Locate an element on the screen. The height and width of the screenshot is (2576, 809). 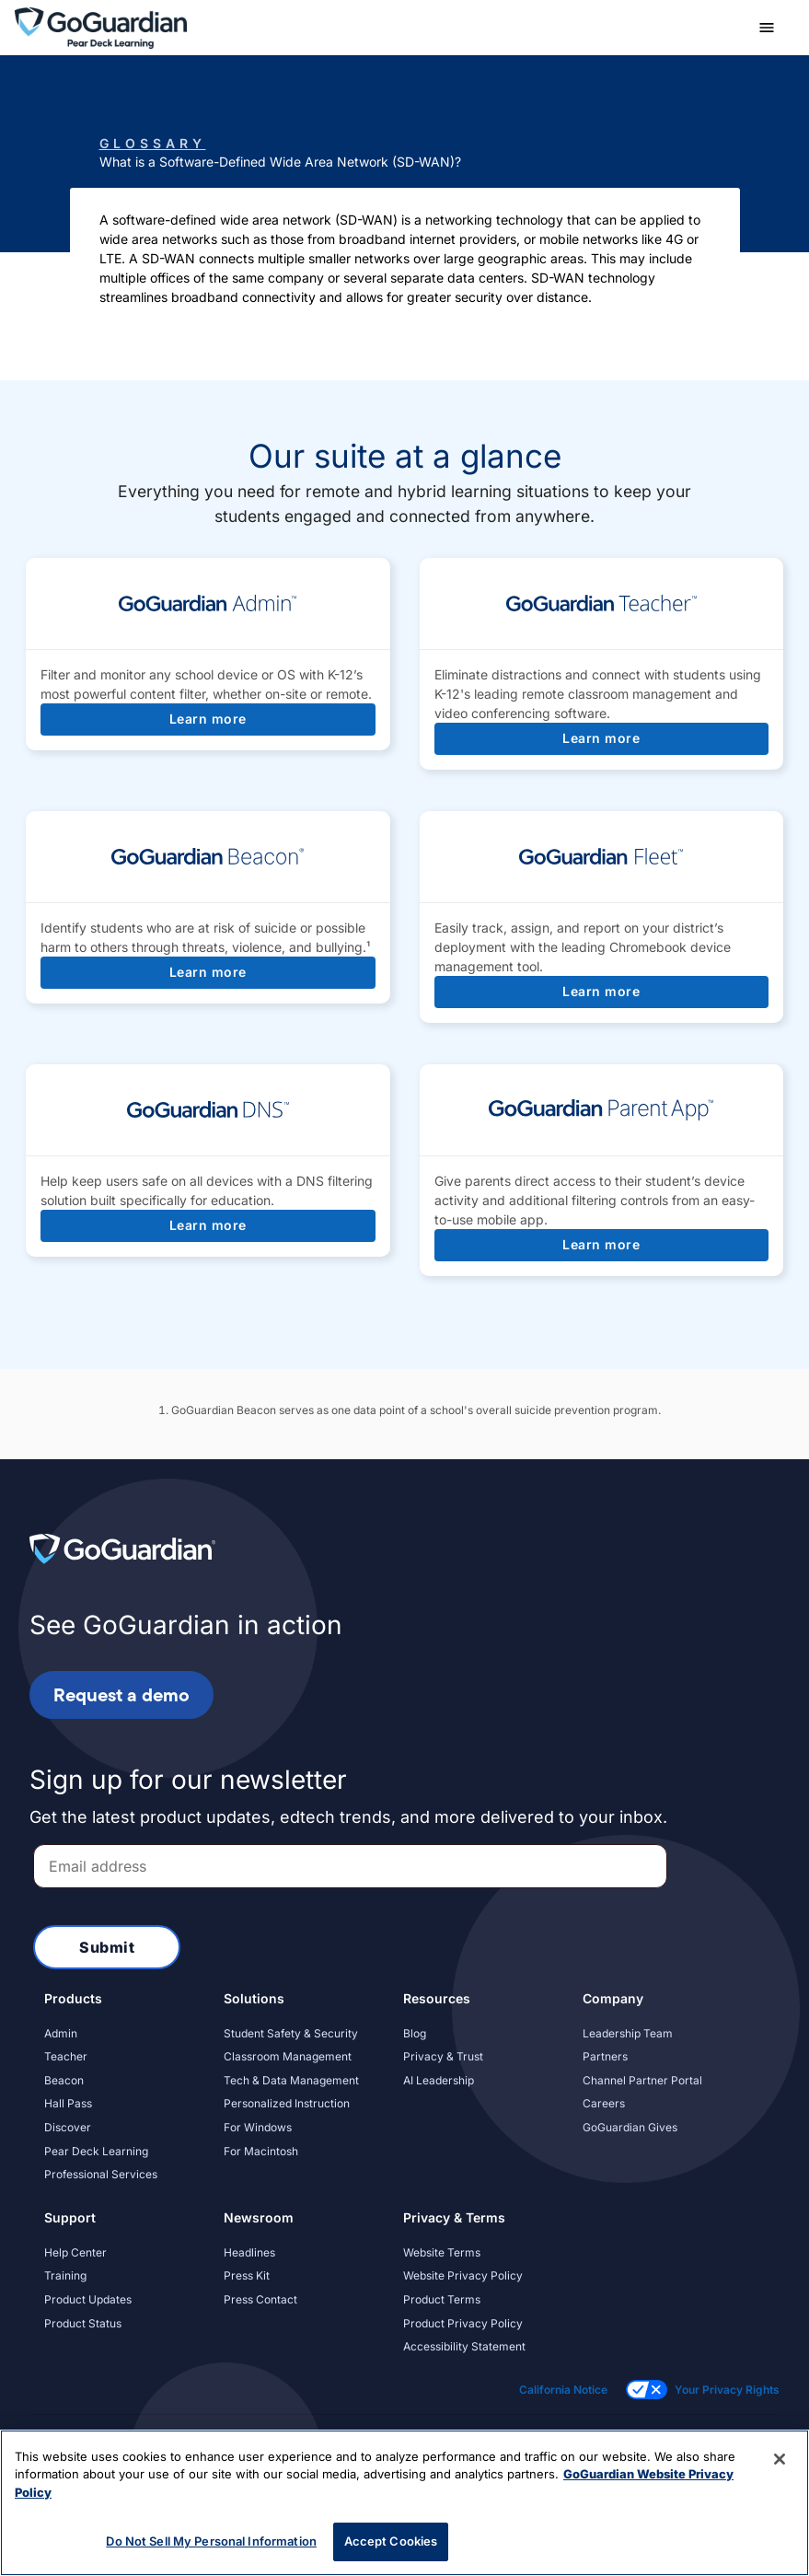
Headlines is located at coordinates (249, 2252).